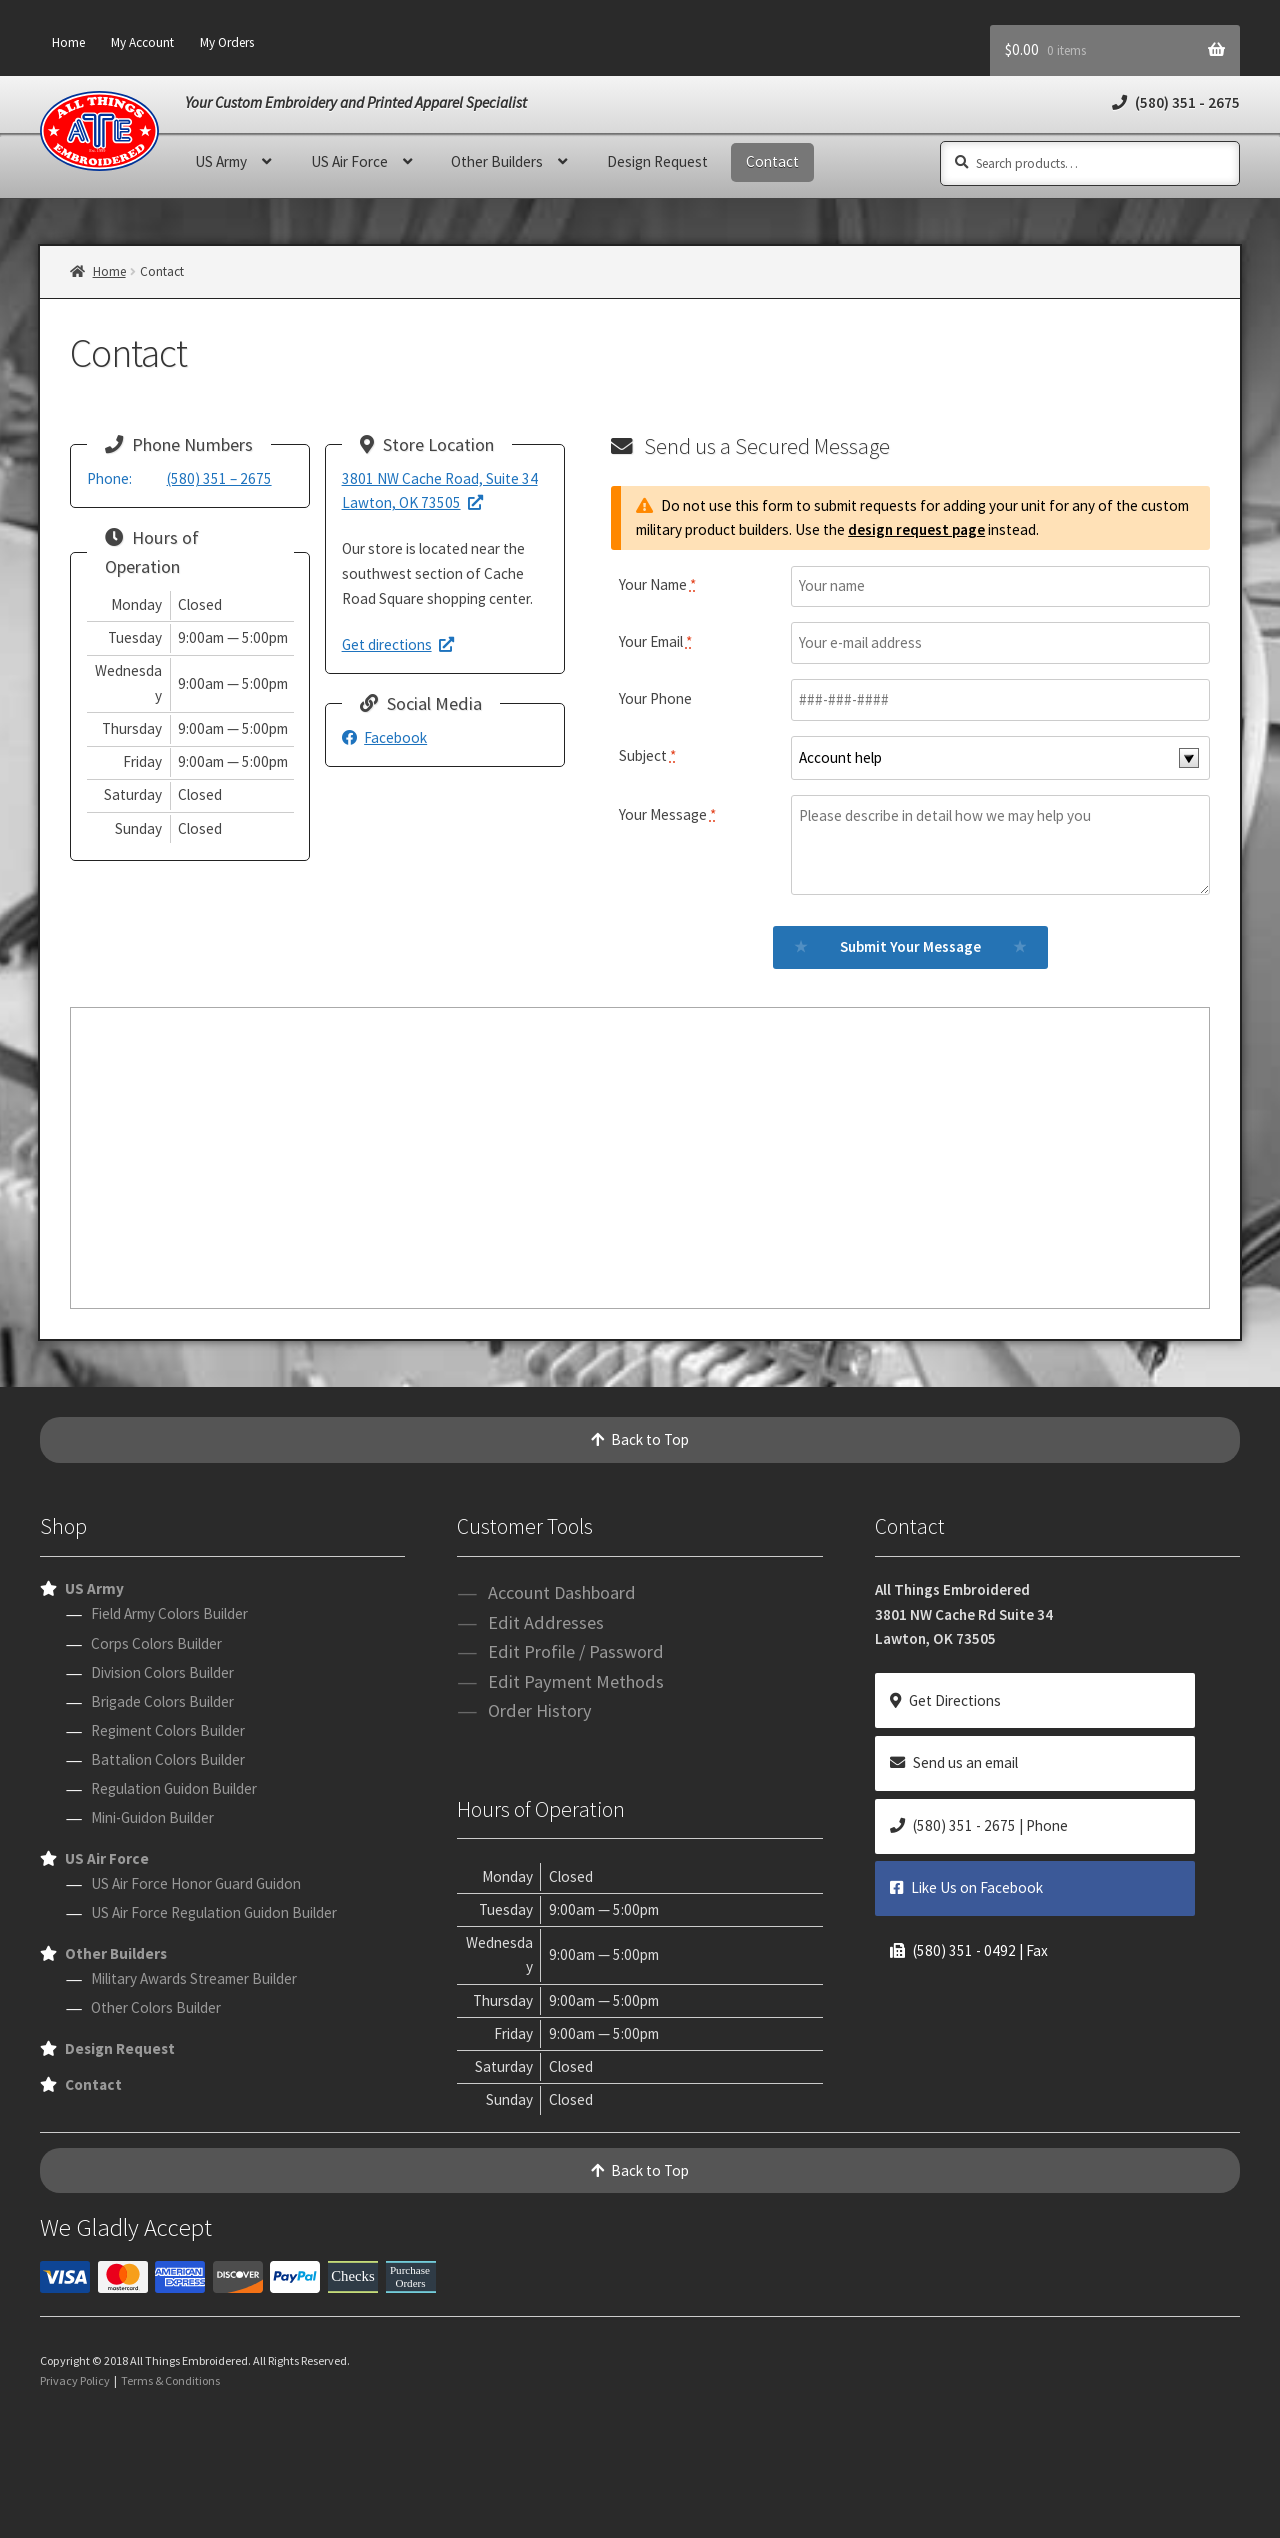  What do you see at coordinates (979, 1825) in the screenshot?
I see `(580) 351 - 2675 | Phone` at bounding box center [979, 1825].